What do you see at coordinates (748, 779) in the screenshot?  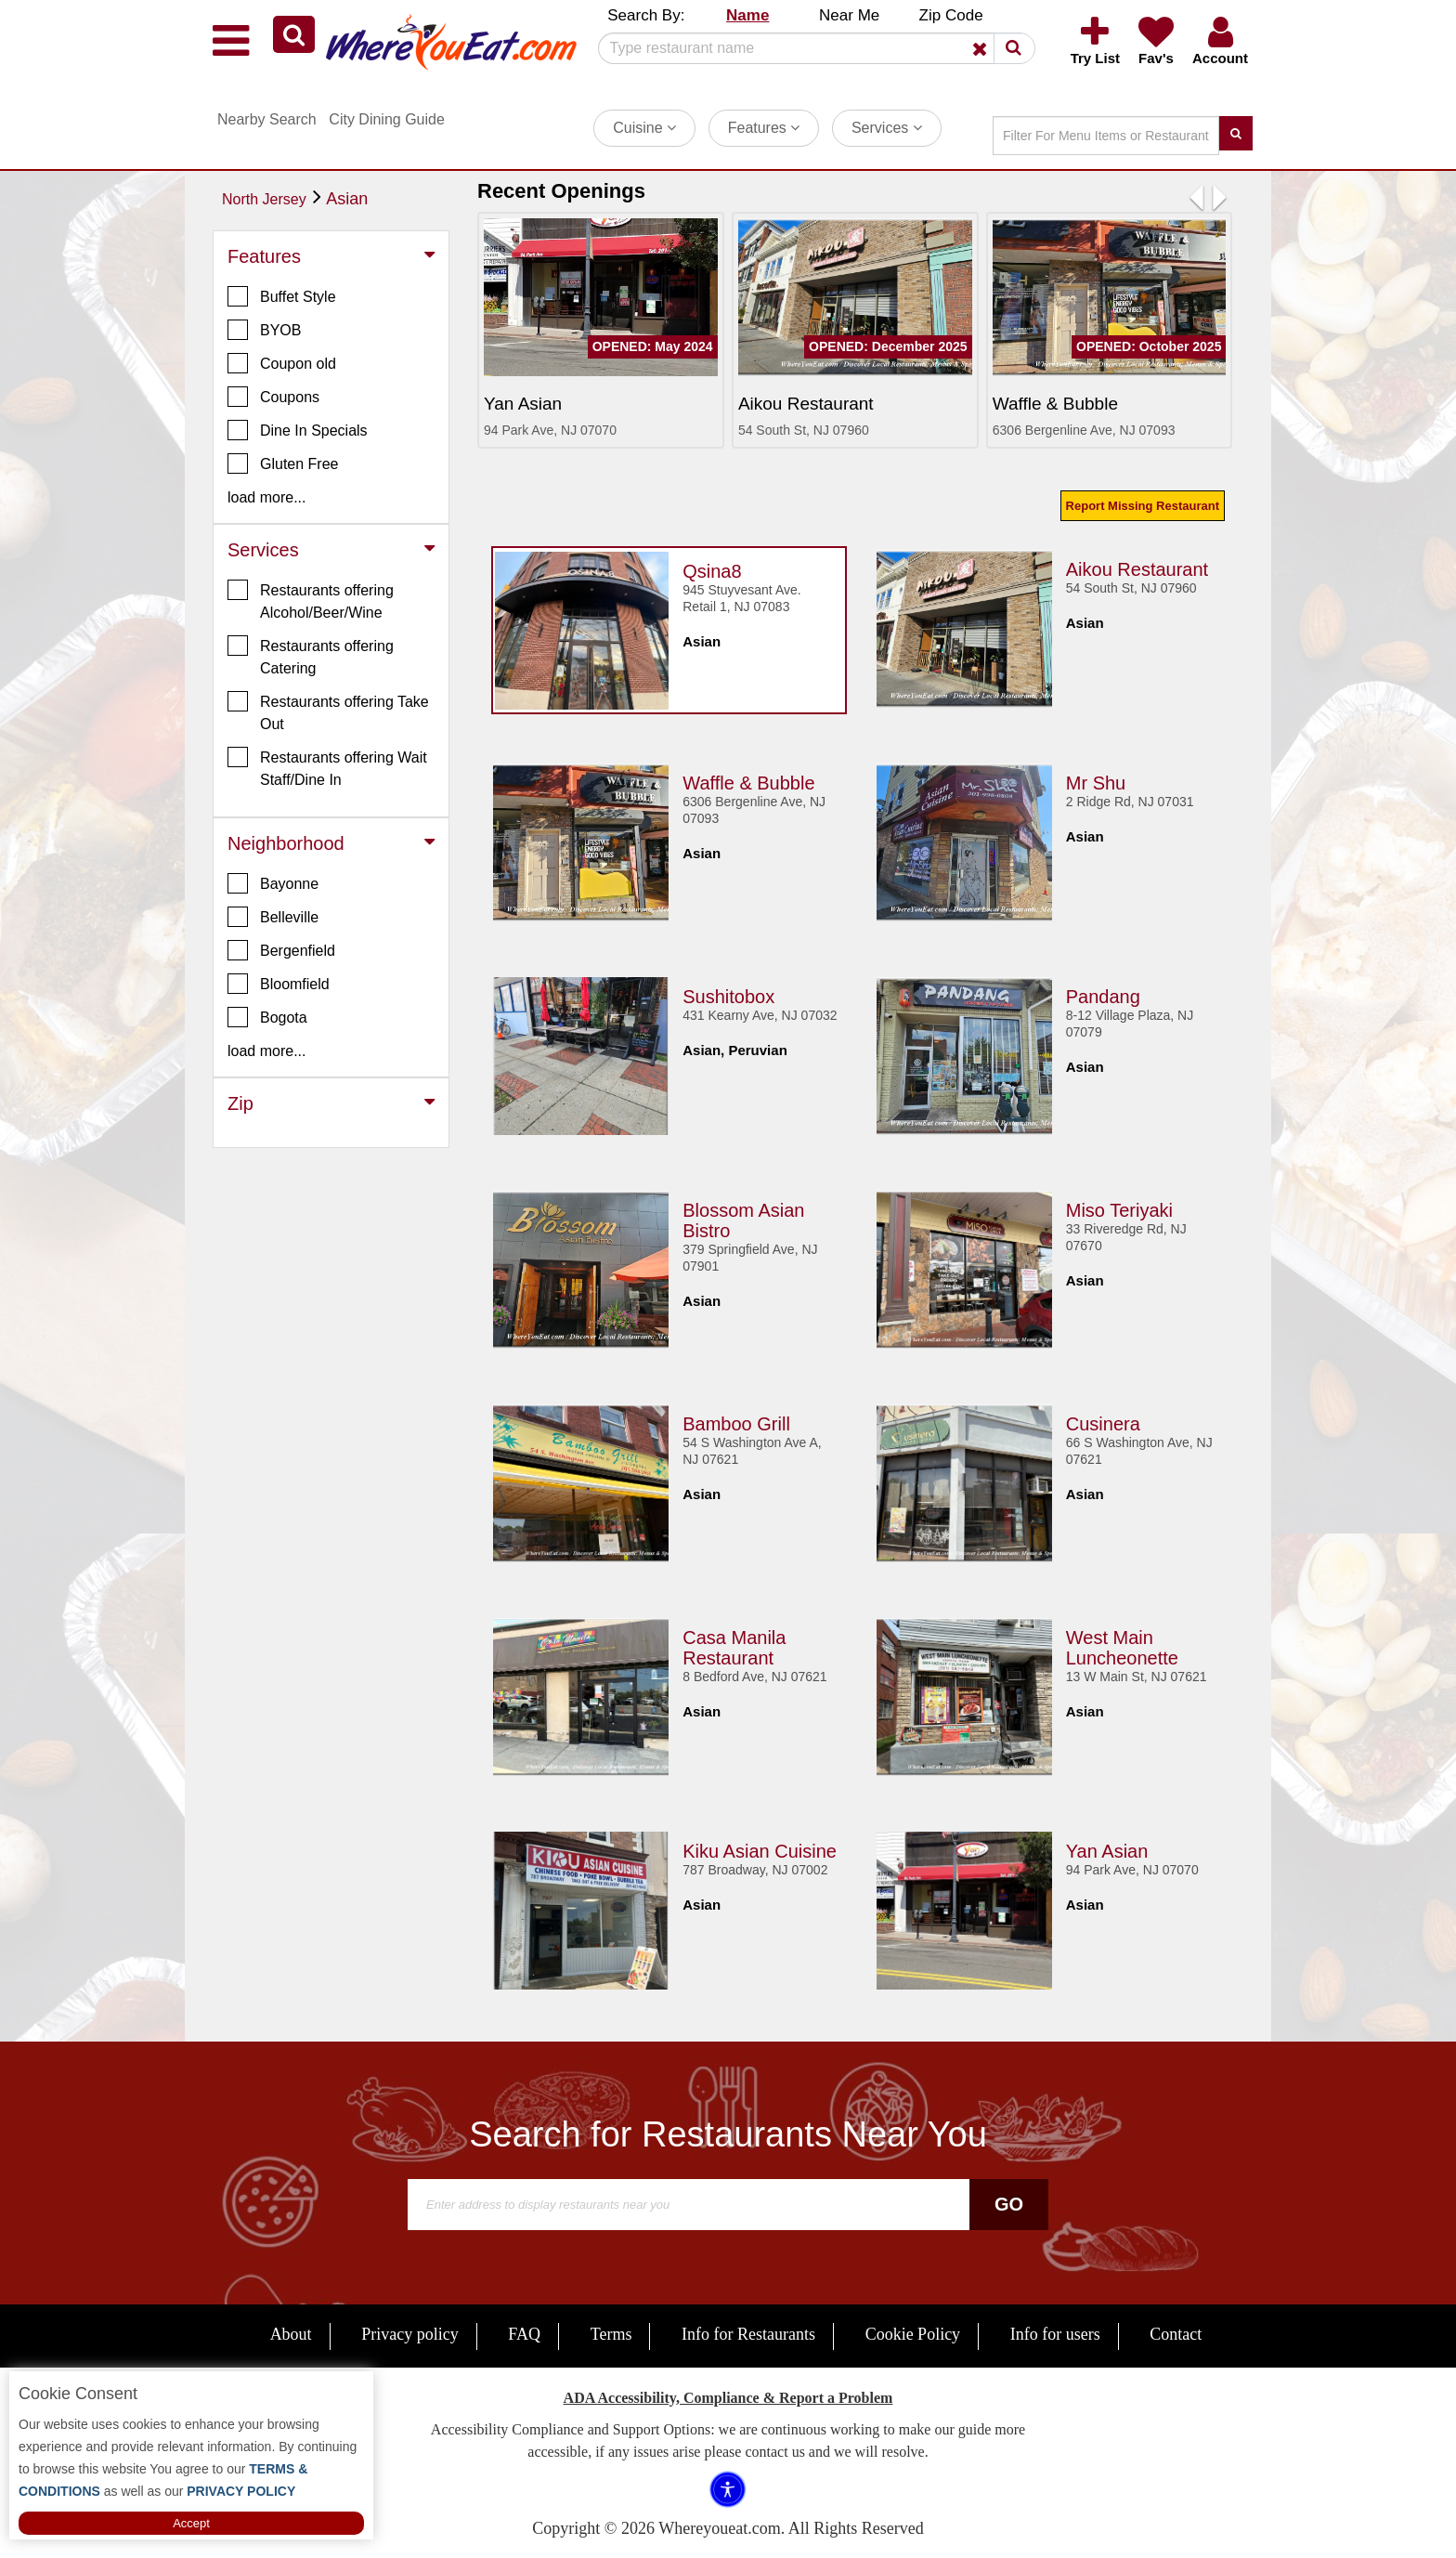 I see `Waffle & Bubble` at bounding box center [748, 779].